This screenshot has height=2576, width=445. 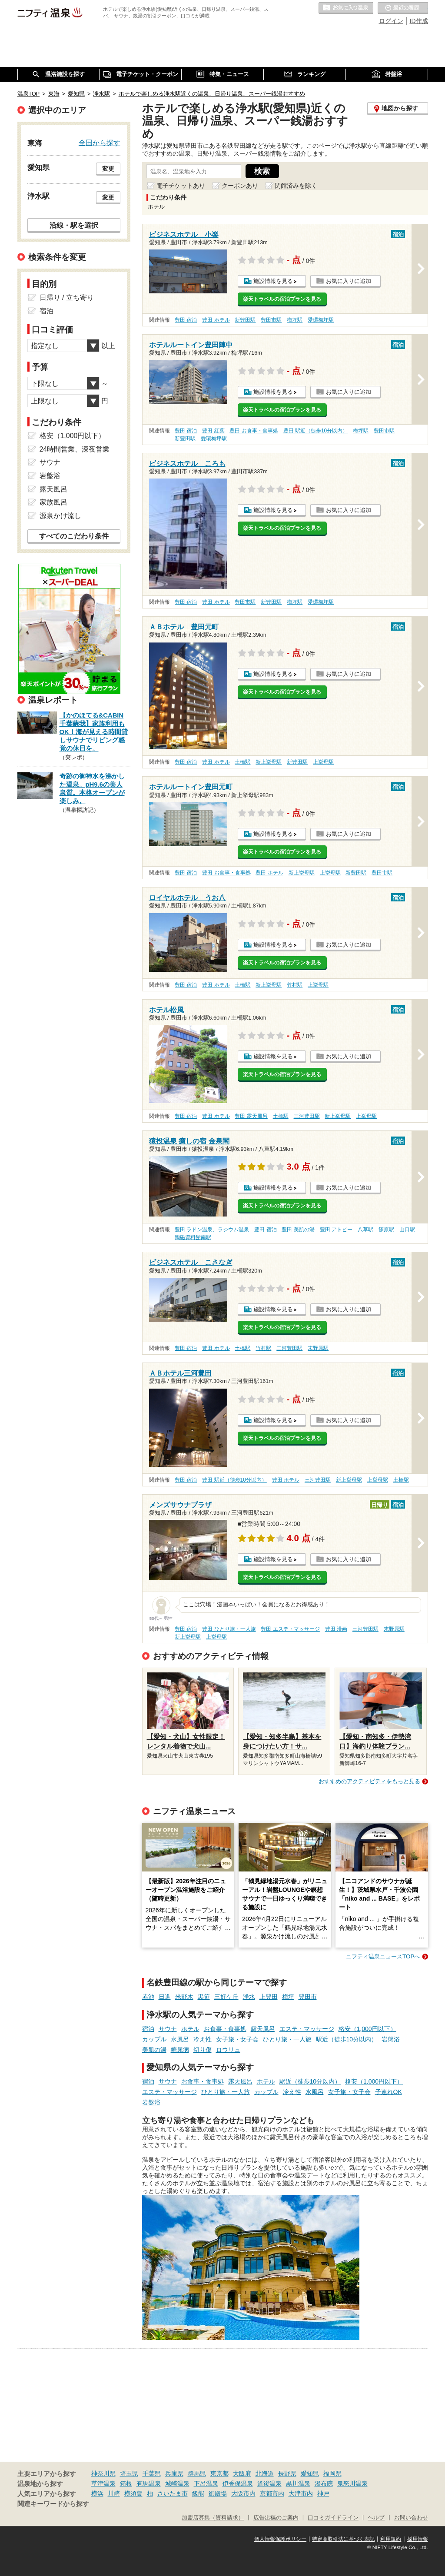 What do you see at coordinates (271, 320) in the screenshot?
I see `豊田市駅` at bounding box center [271, 320].